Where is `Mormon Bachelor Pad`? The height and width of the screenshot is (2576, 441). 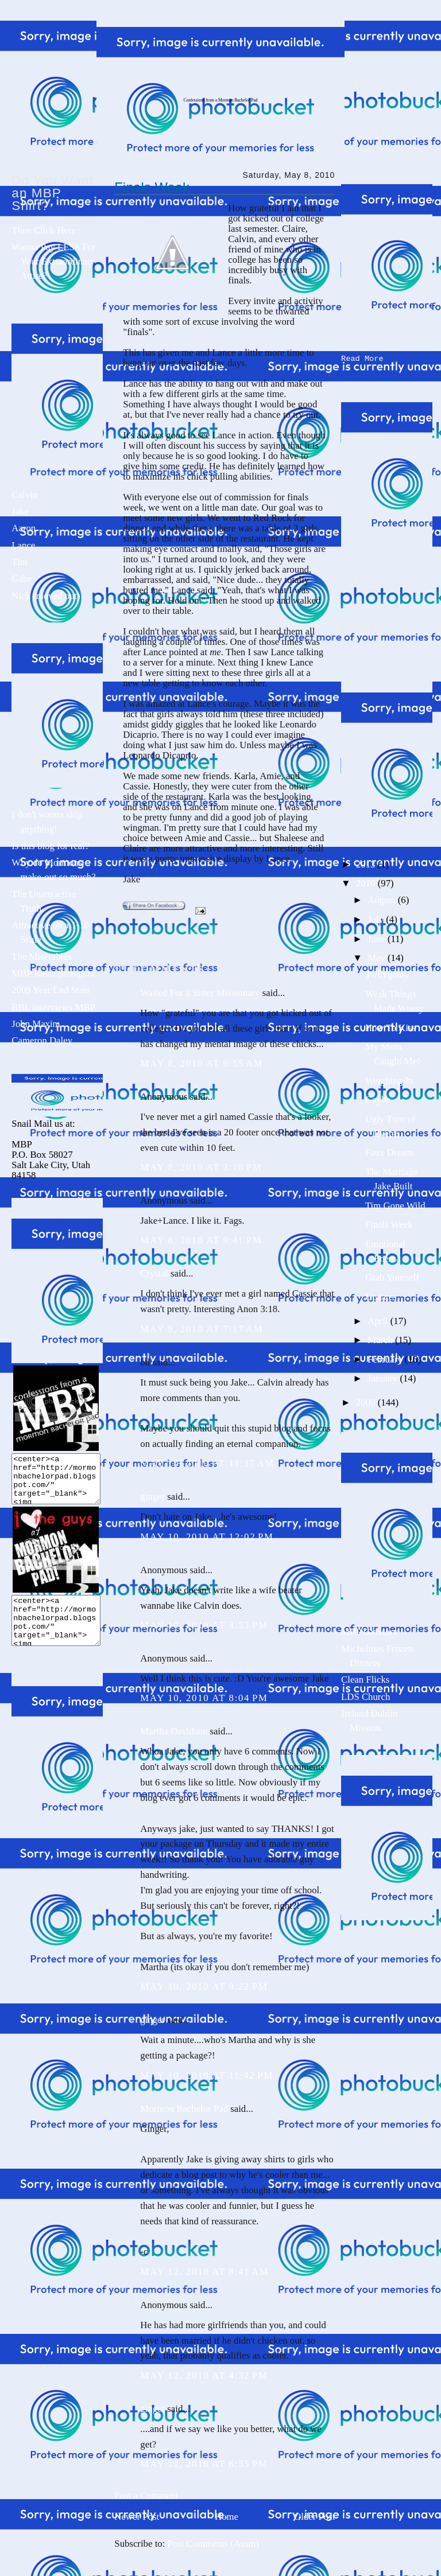 Mormon Bachelor Pad is located at coordinates (184, 2108).